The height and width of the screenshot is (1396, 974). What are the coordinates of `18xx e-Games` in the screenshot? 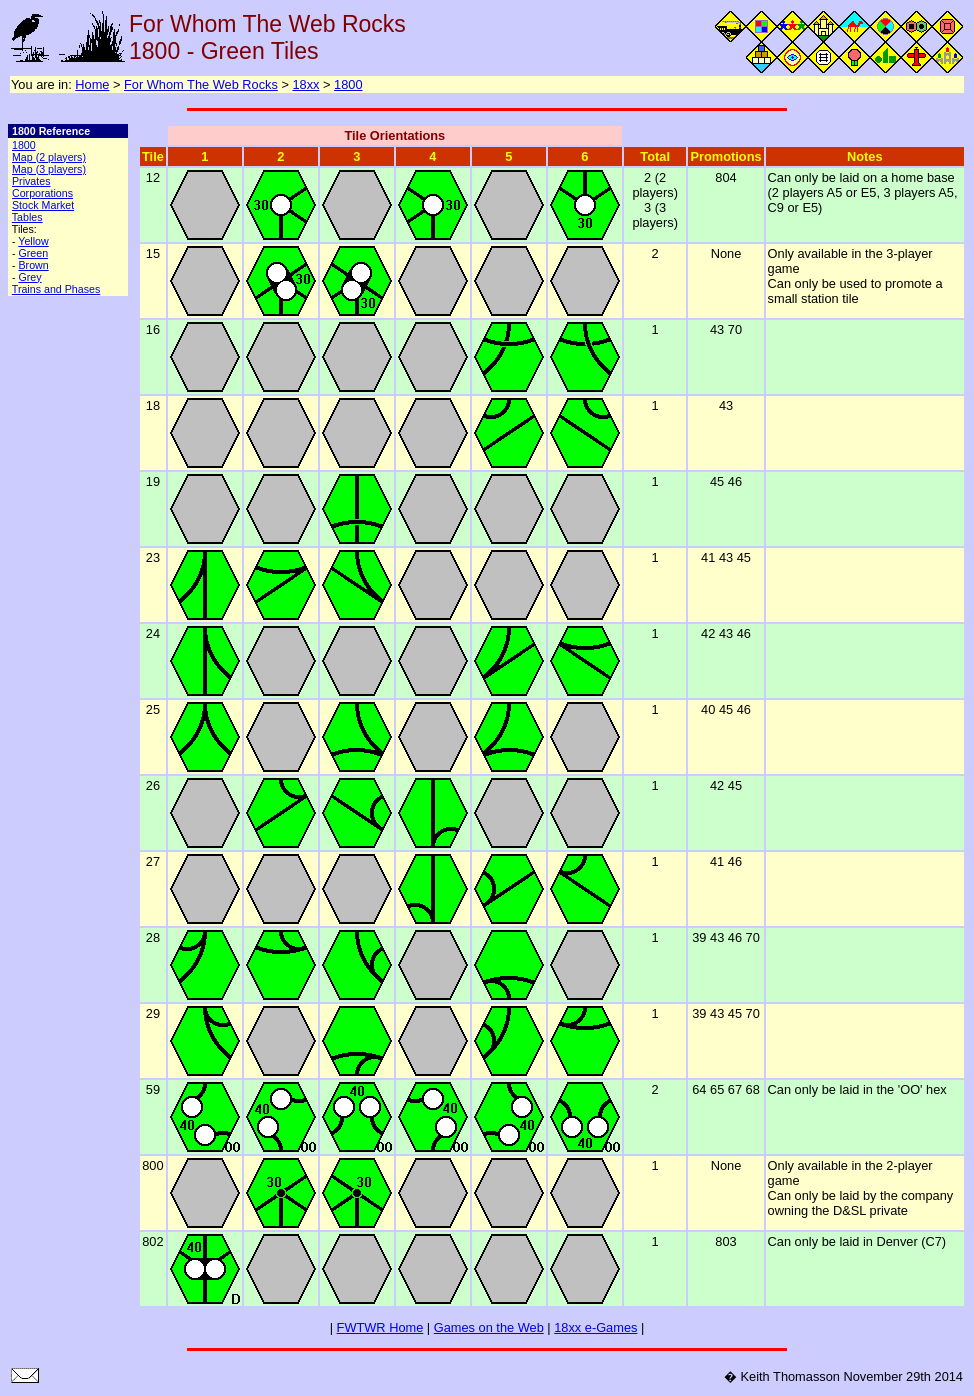 It's located at (595, 1327).